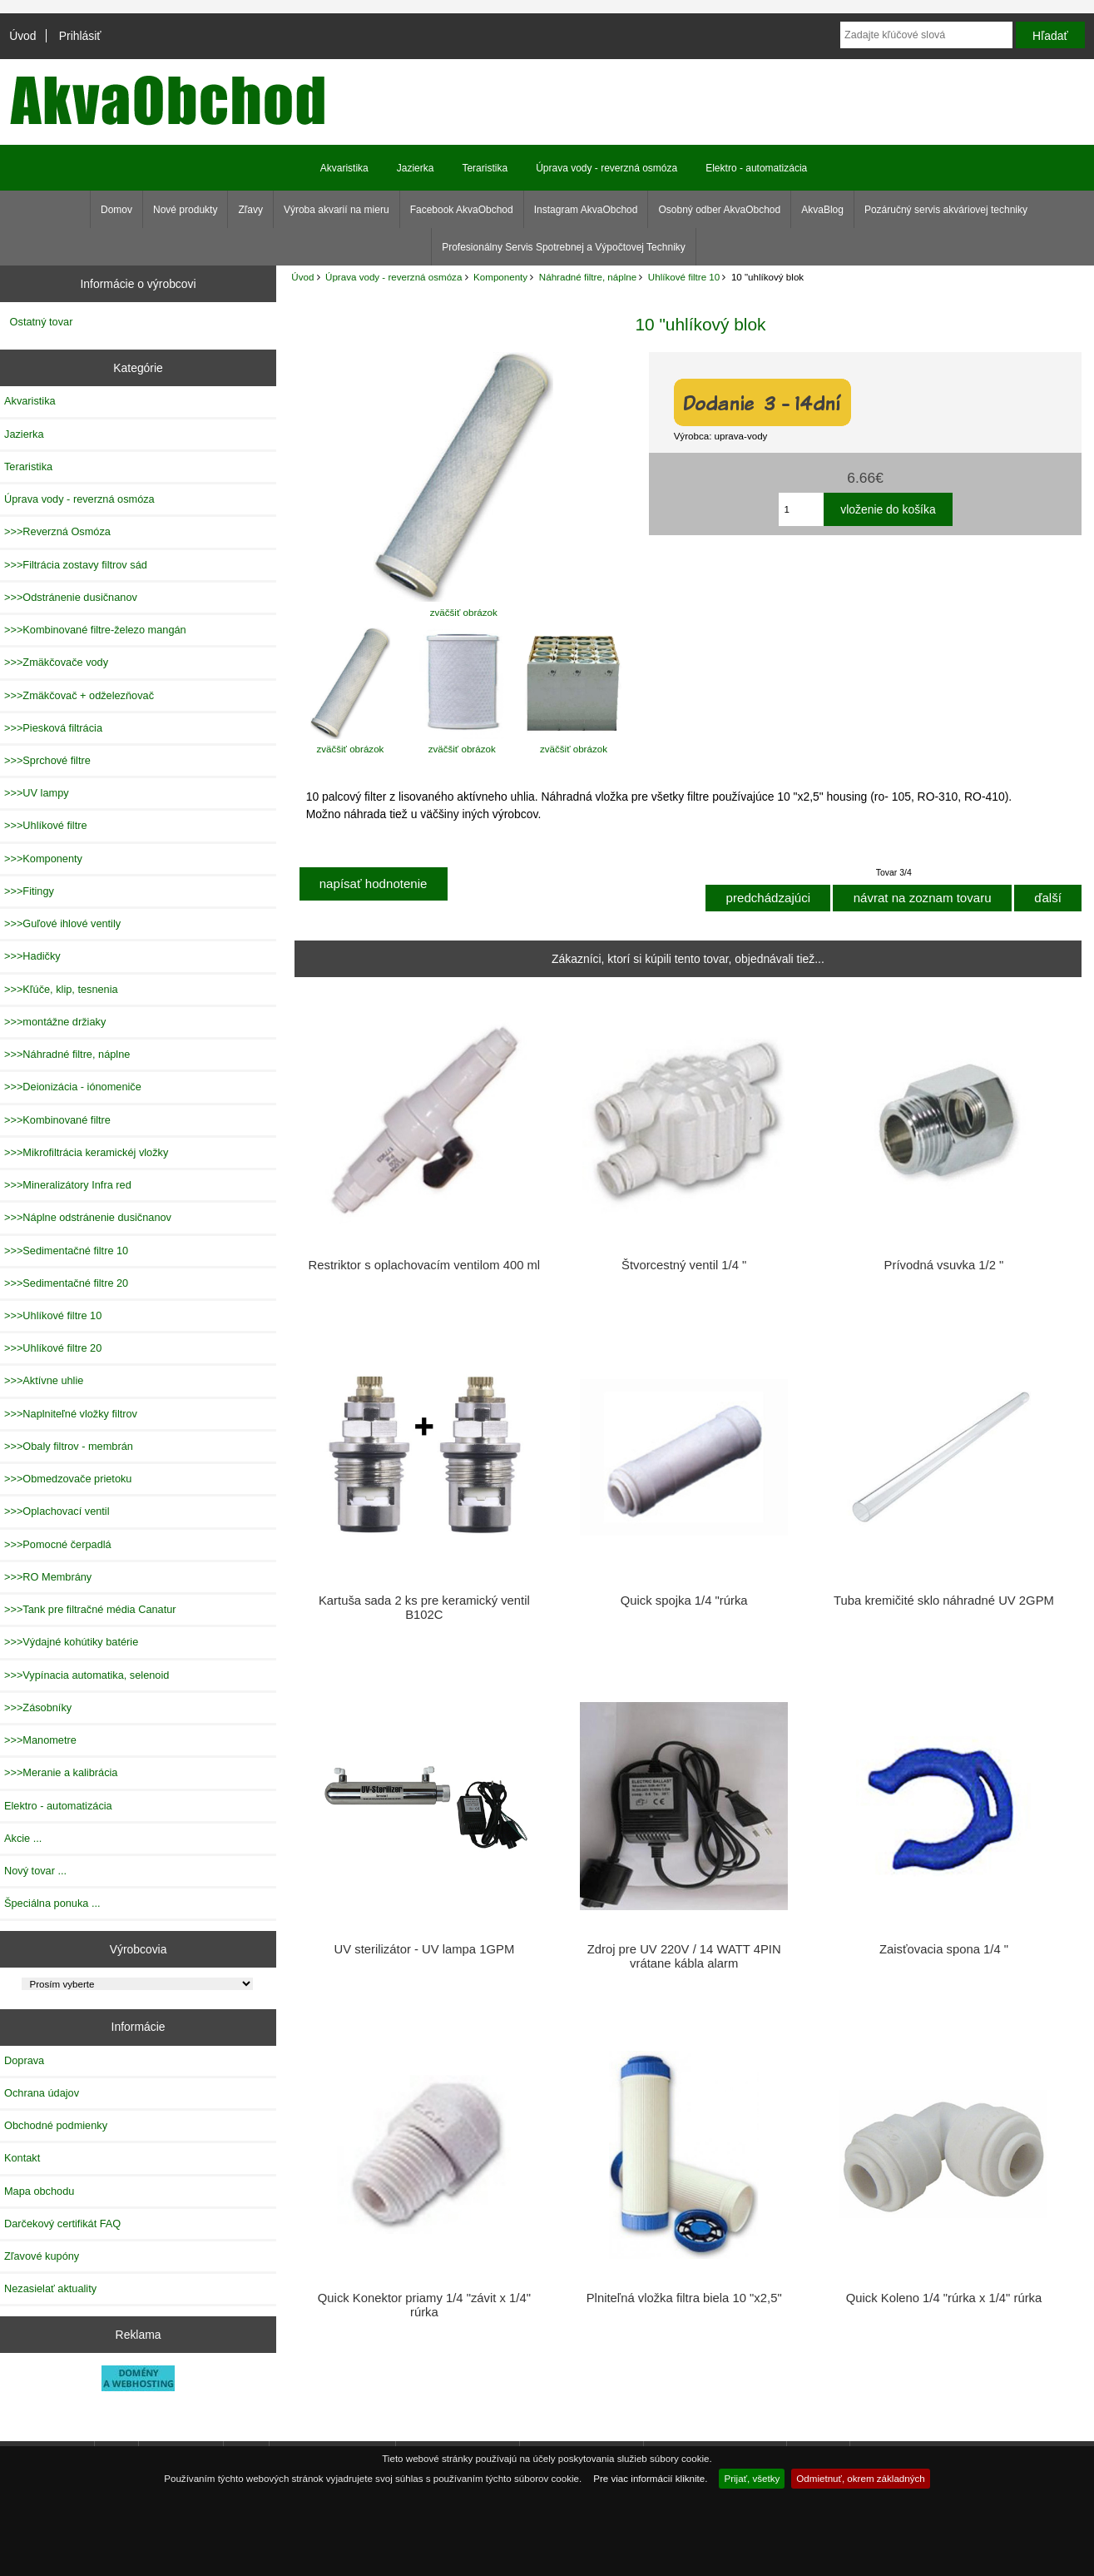 This screenshot has width=1094, height=2576. What do you see at coordinates (336, 210) in the screenshot?
I see `Výroba akvarií na mieru` at bounding box center [336, 210].